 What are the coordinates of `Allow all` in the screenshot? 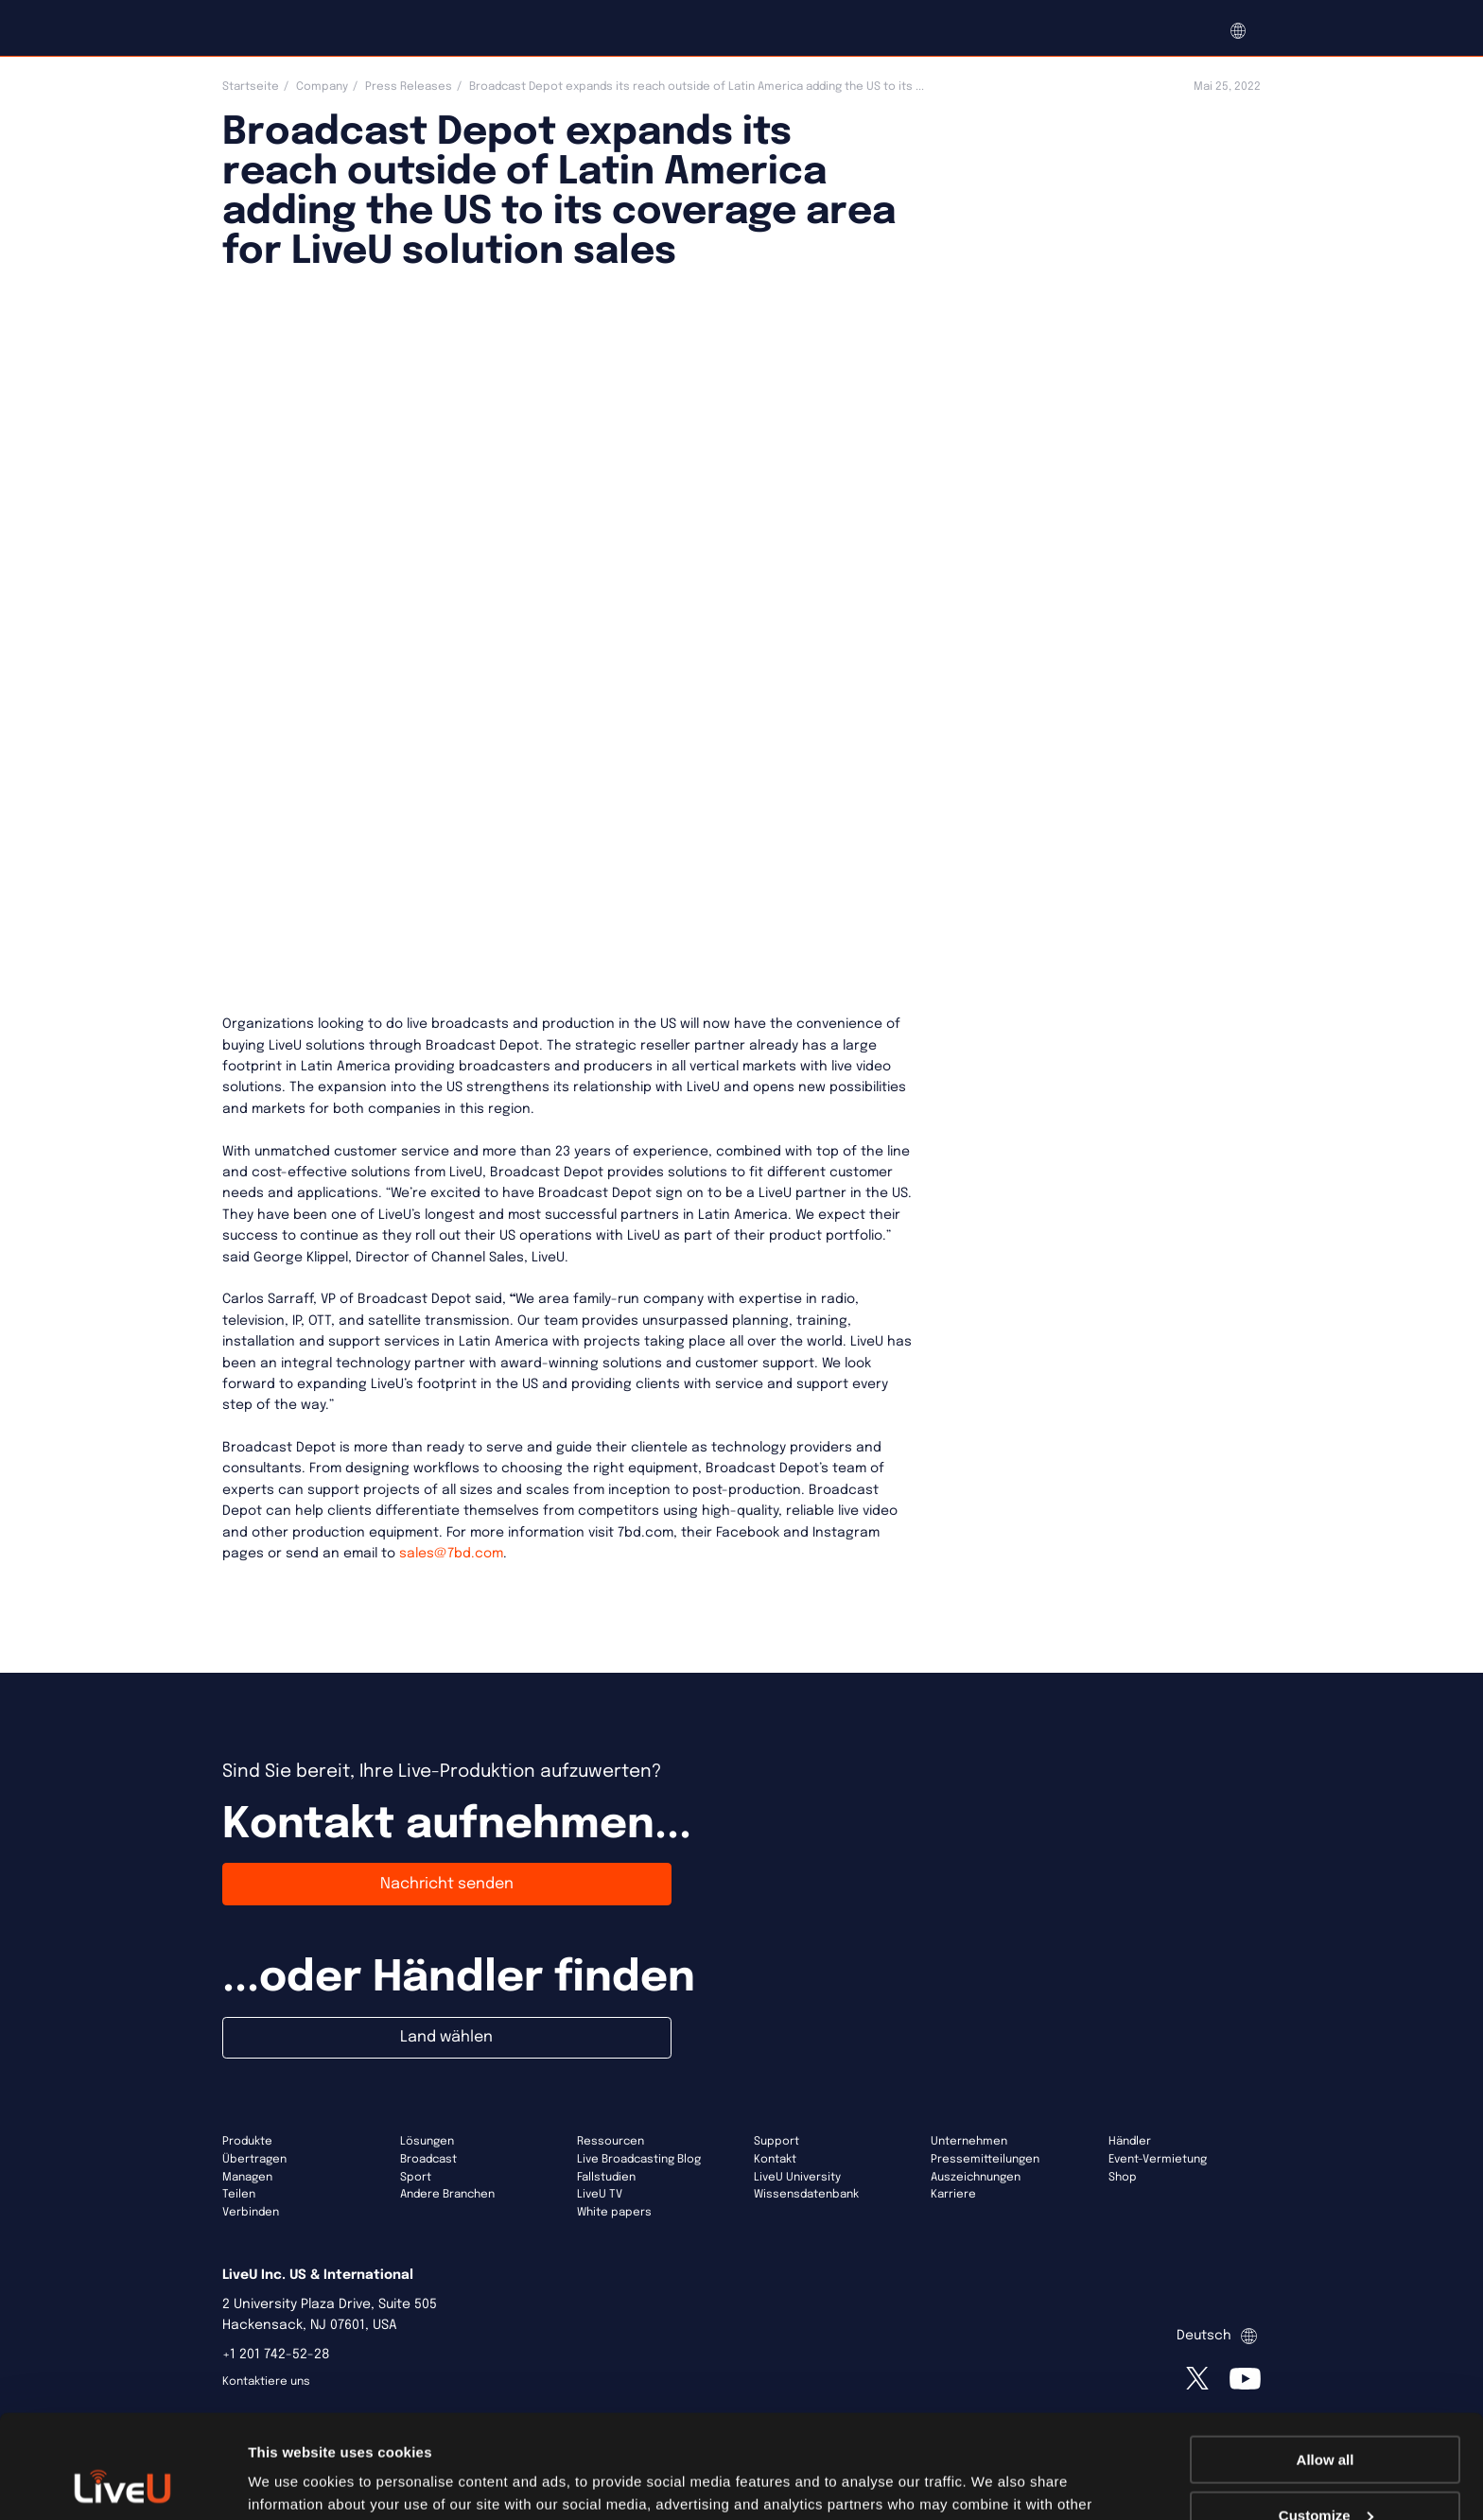 It's located at (1325, 2363).